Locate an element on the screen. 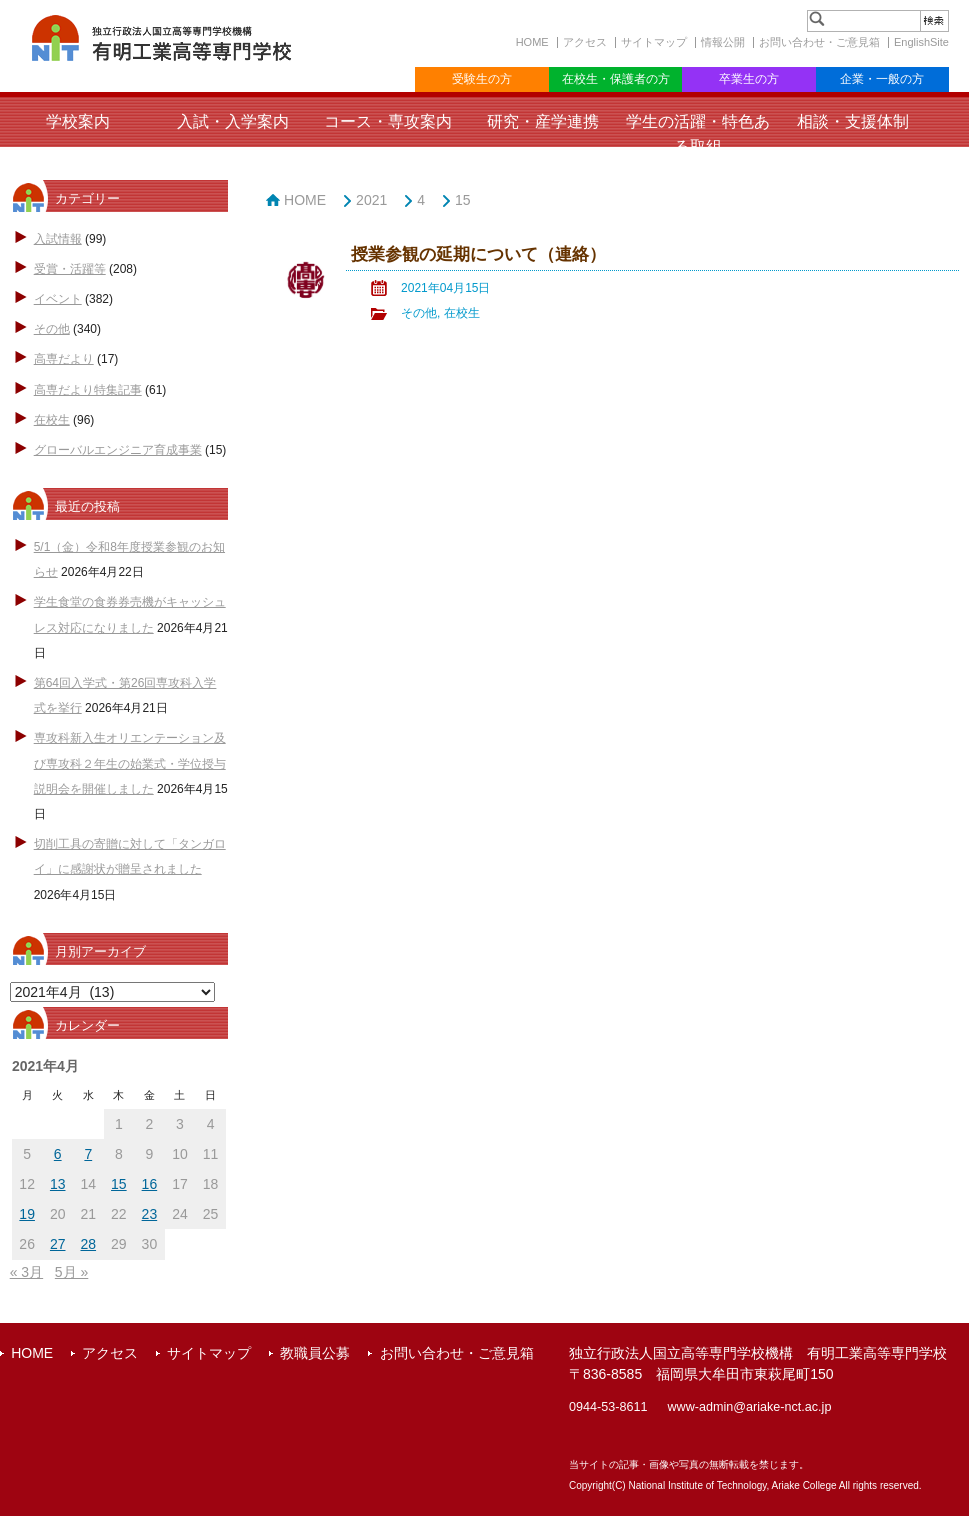  その他 is located at coordinates (52, 329).